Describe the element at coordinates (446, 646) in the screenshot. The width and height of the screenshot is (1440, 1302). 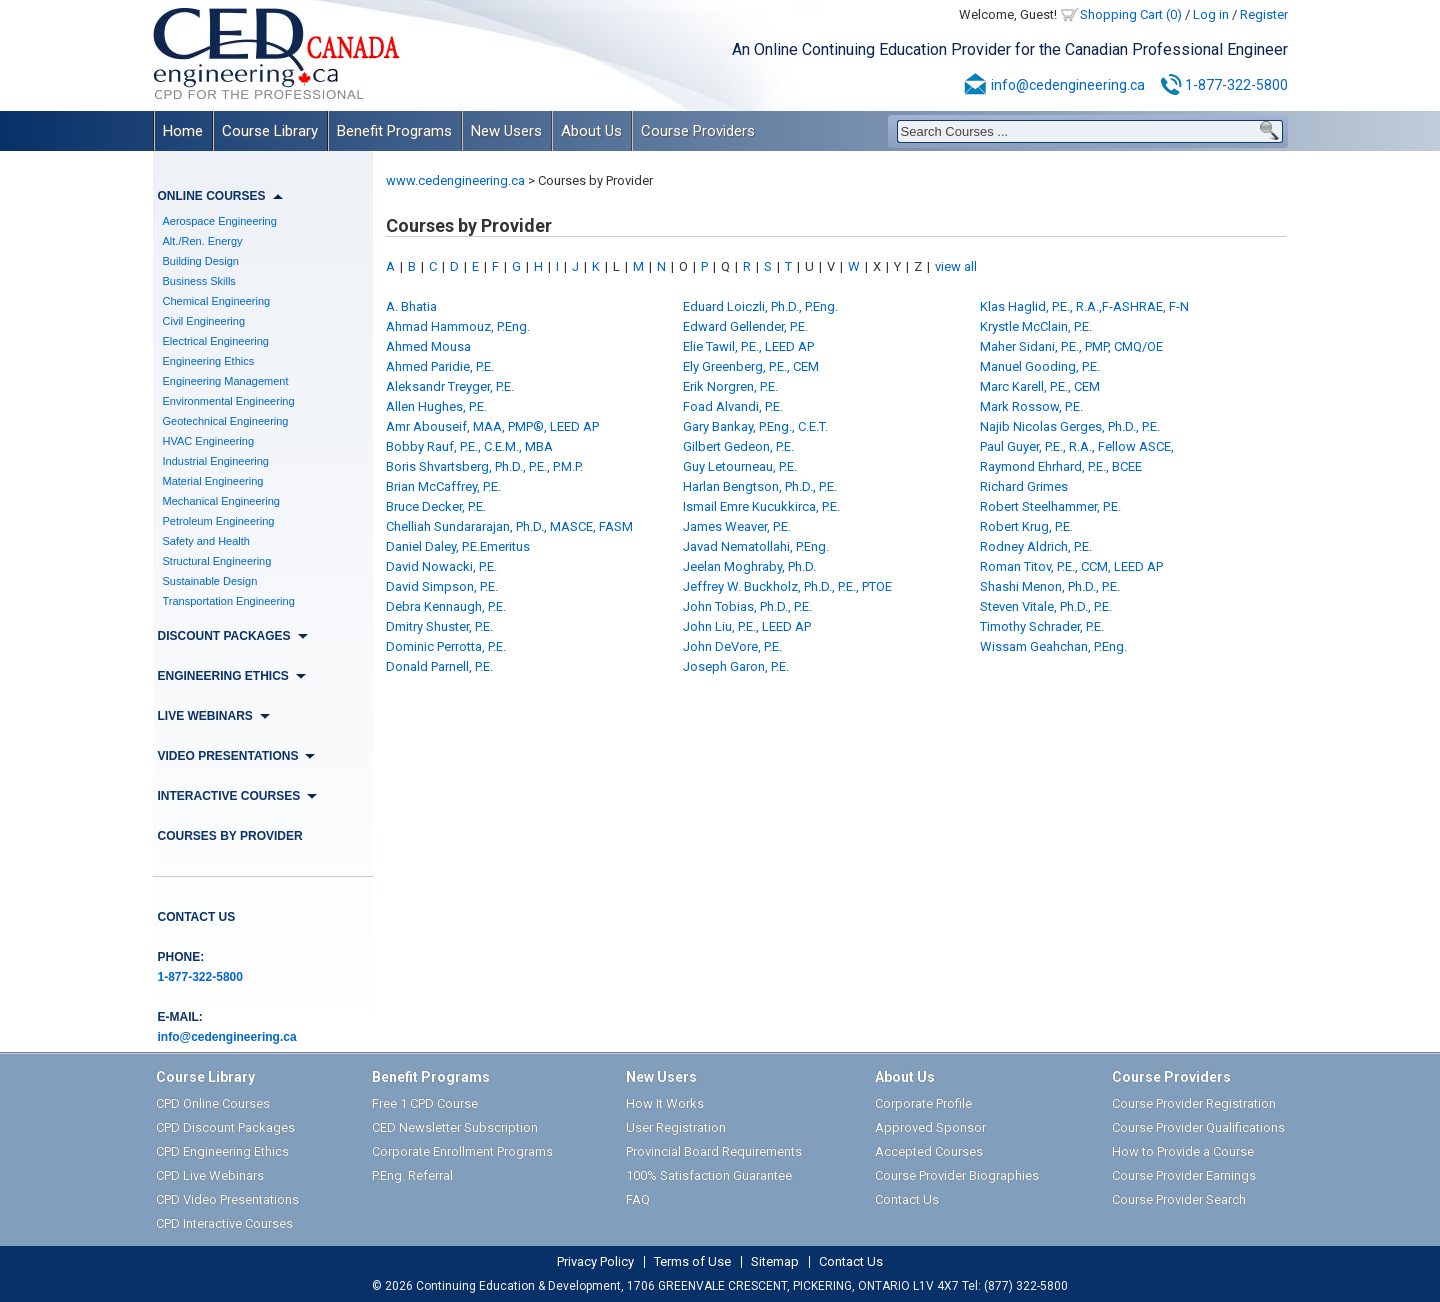
I see `Dominic Perrotta, P.E.` at that location.